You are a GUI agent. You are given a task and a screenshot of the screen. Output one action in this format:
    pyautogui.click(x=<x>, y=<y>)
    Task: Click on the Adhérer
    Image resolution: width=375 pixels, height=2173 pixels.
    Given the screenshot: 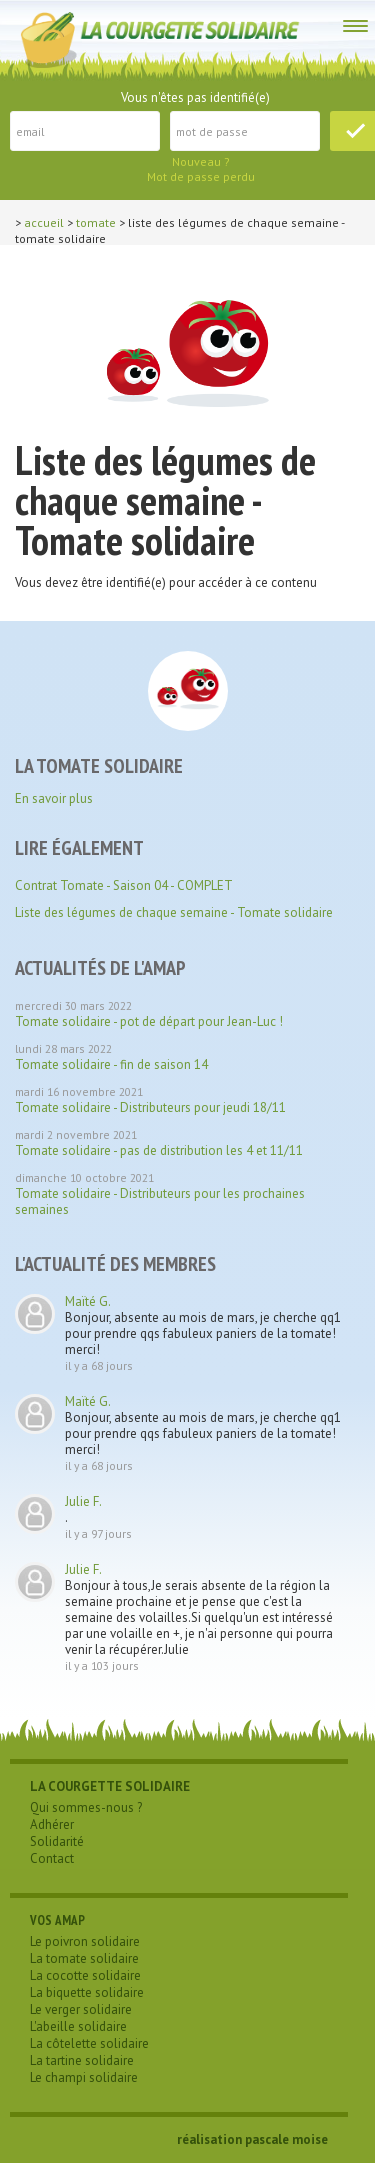 What is the action you would take?
    pyautogui.click(x=52, y=1824)
    